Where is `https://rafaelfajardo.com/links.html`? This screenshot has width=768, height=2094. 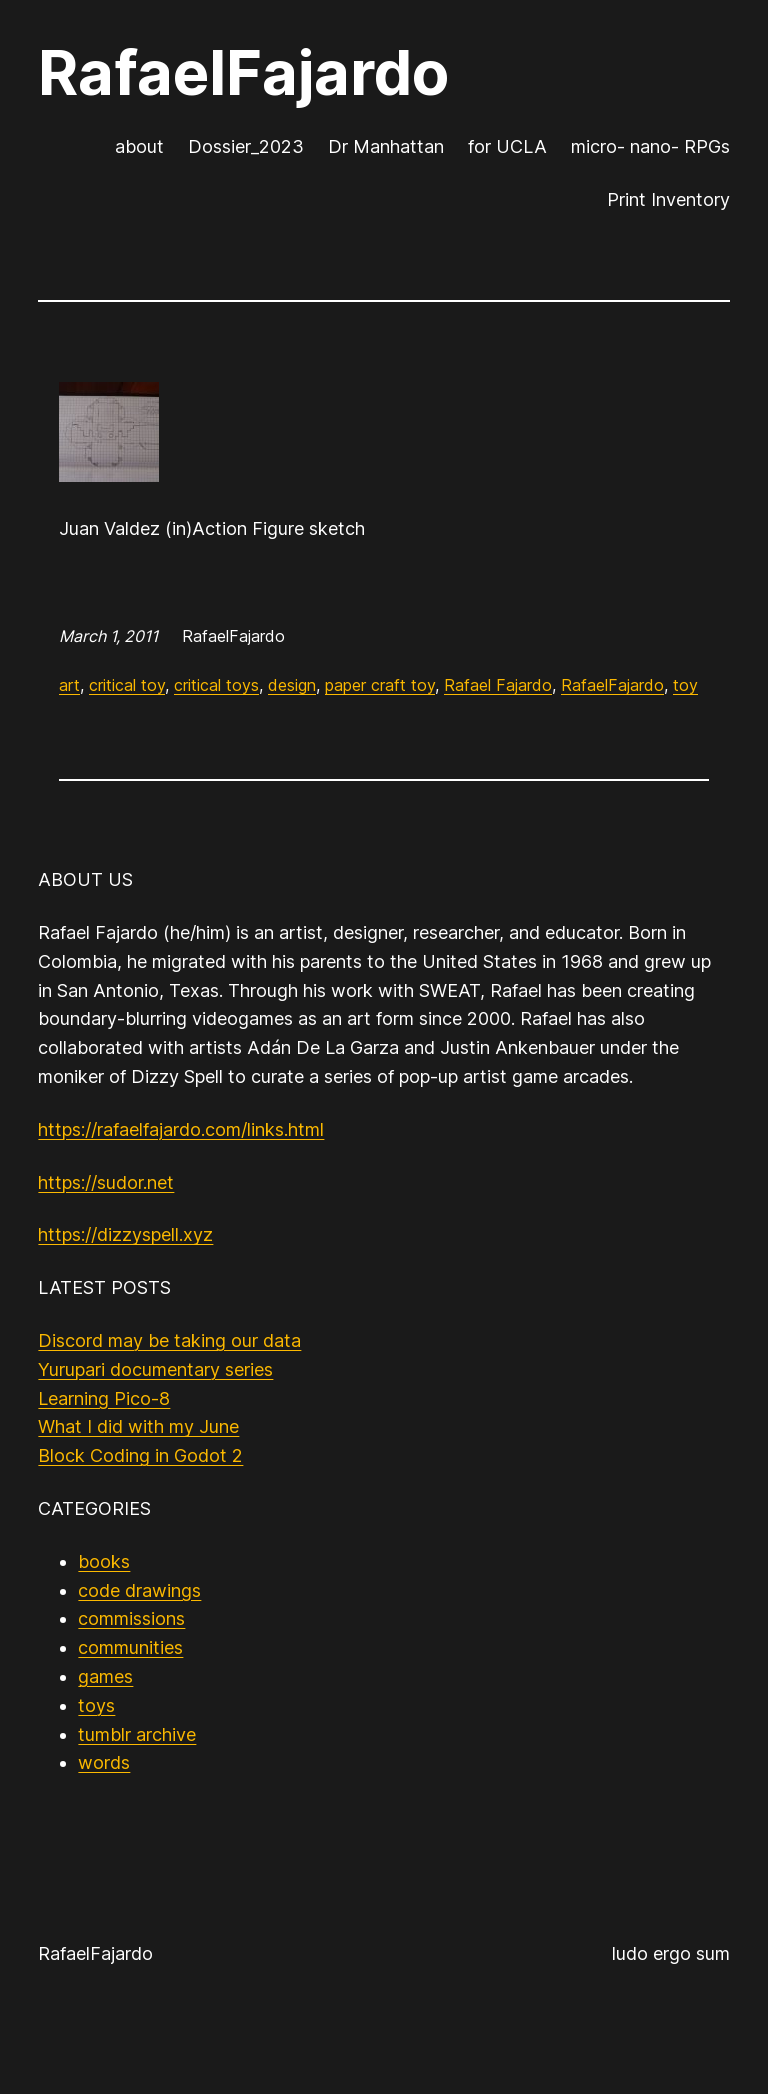 https://rafaelfajardo.com/links.html is located at coordinates (181, 1129).